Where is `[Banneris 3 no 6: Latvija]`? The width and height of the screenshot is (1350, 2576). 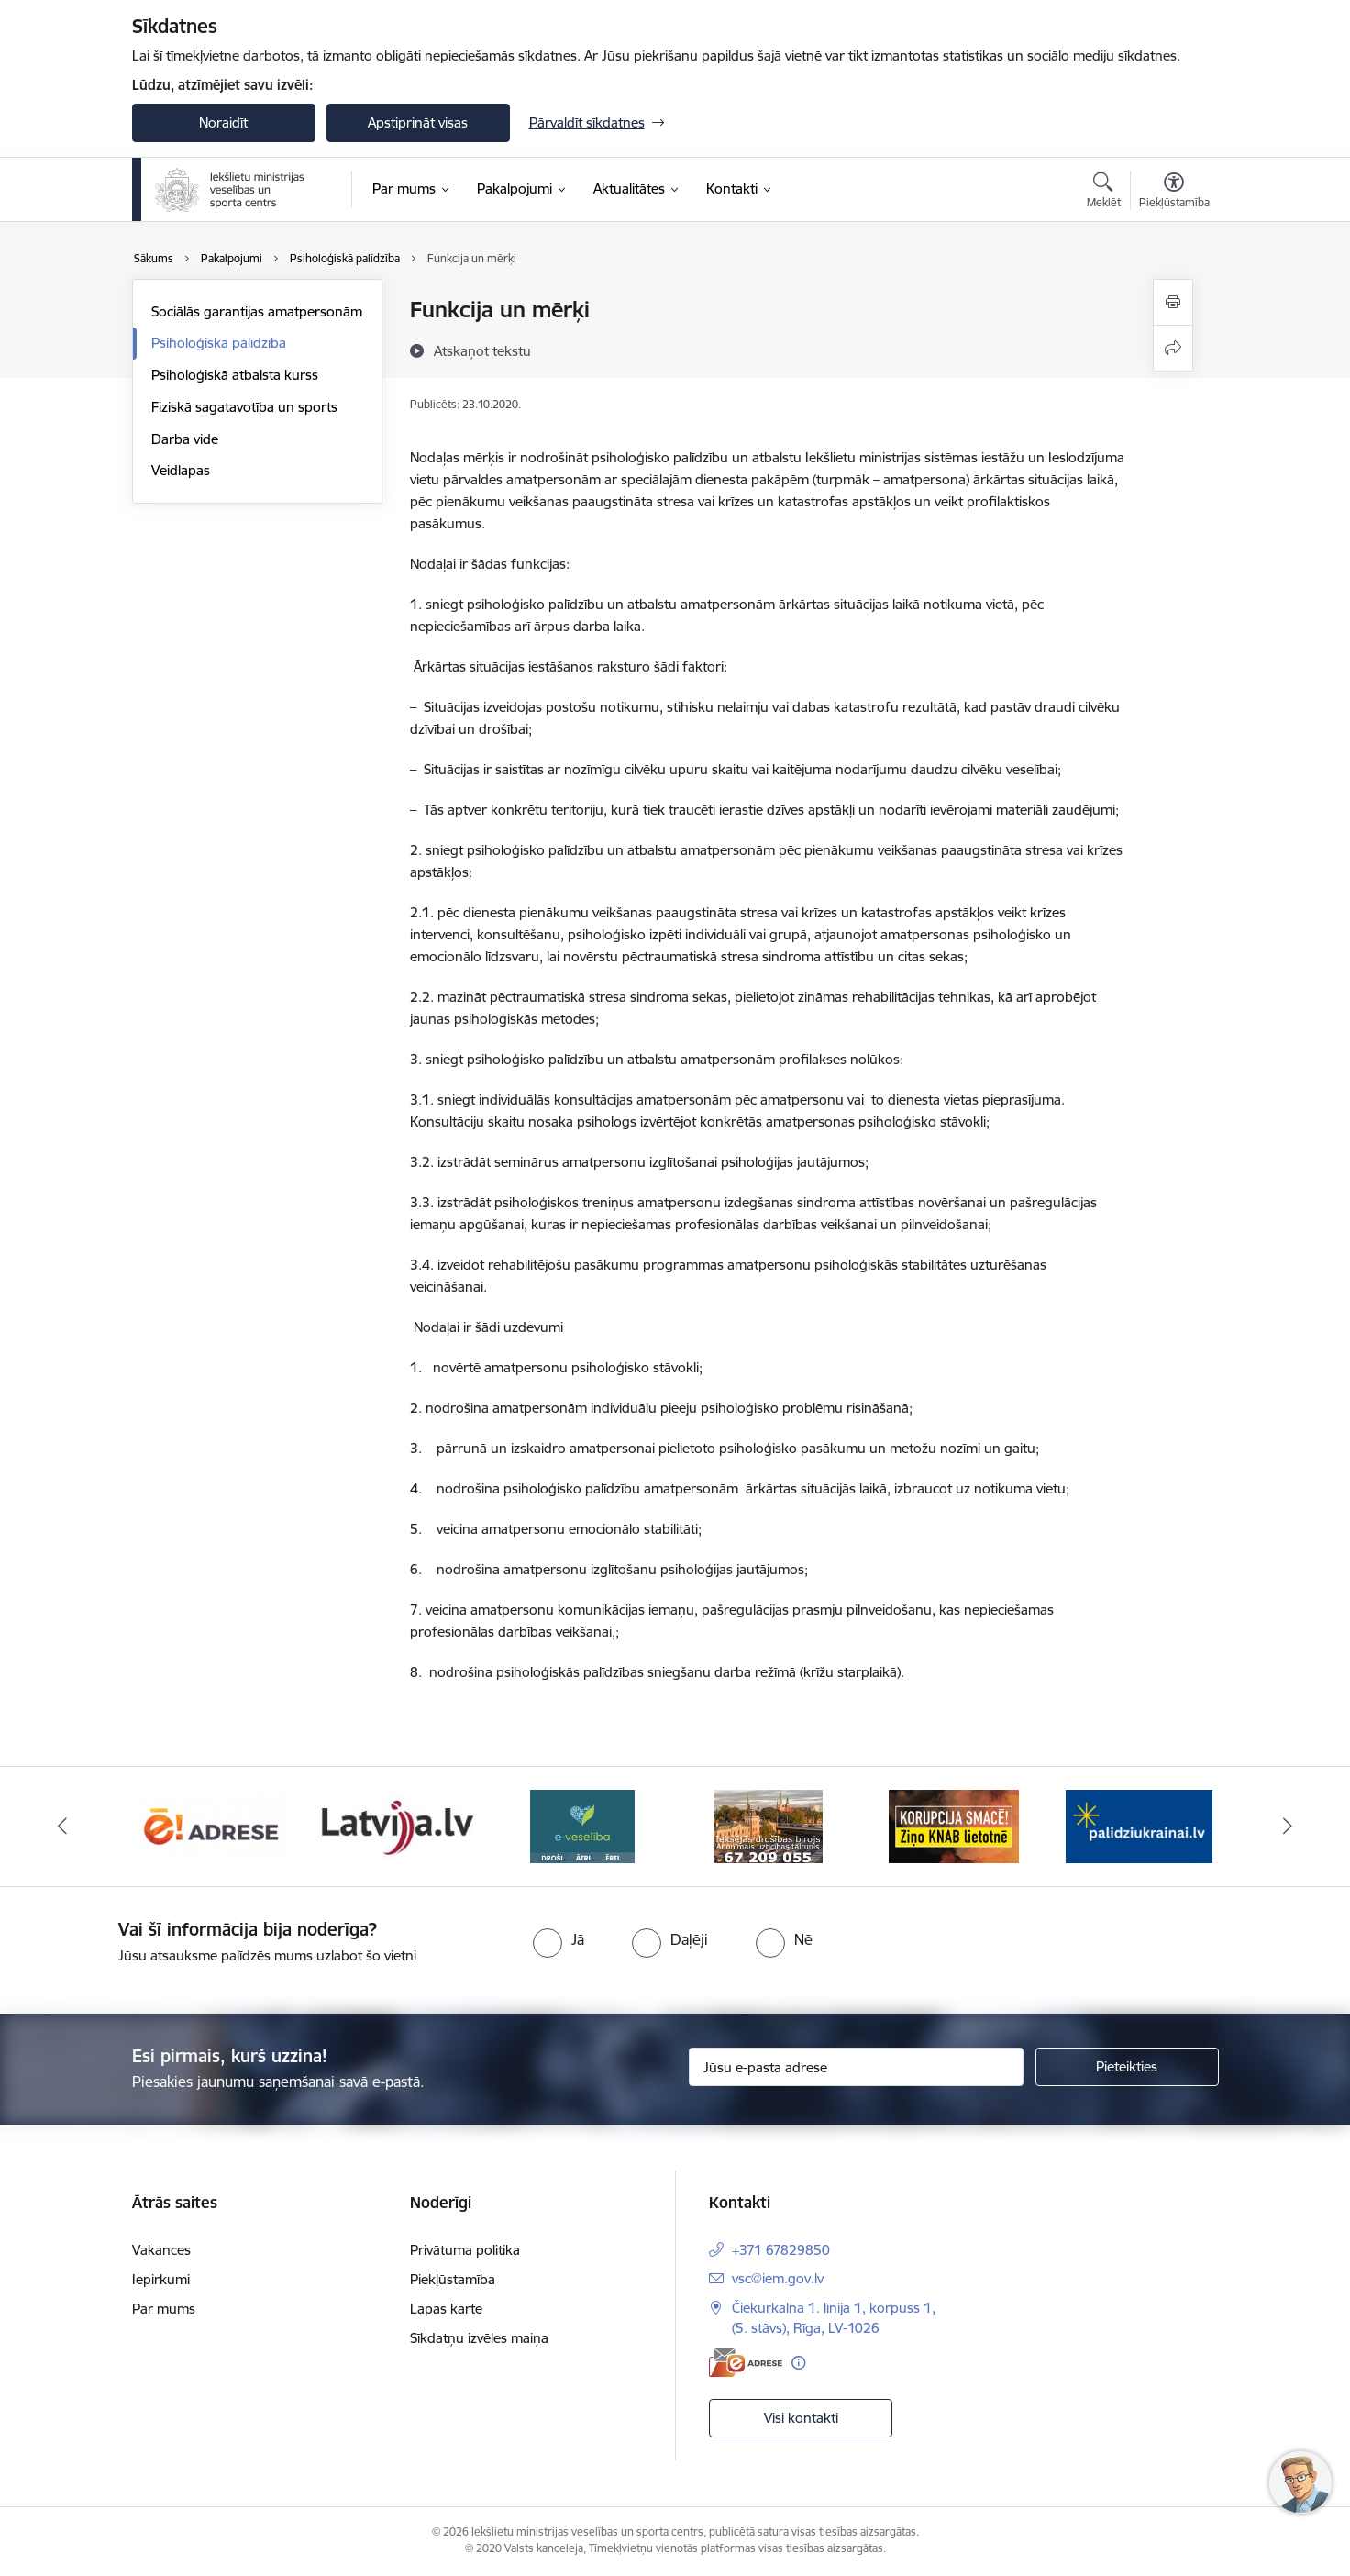 [Banneris 3 no 6: Latvija] is located at coordinates (396, 1825).